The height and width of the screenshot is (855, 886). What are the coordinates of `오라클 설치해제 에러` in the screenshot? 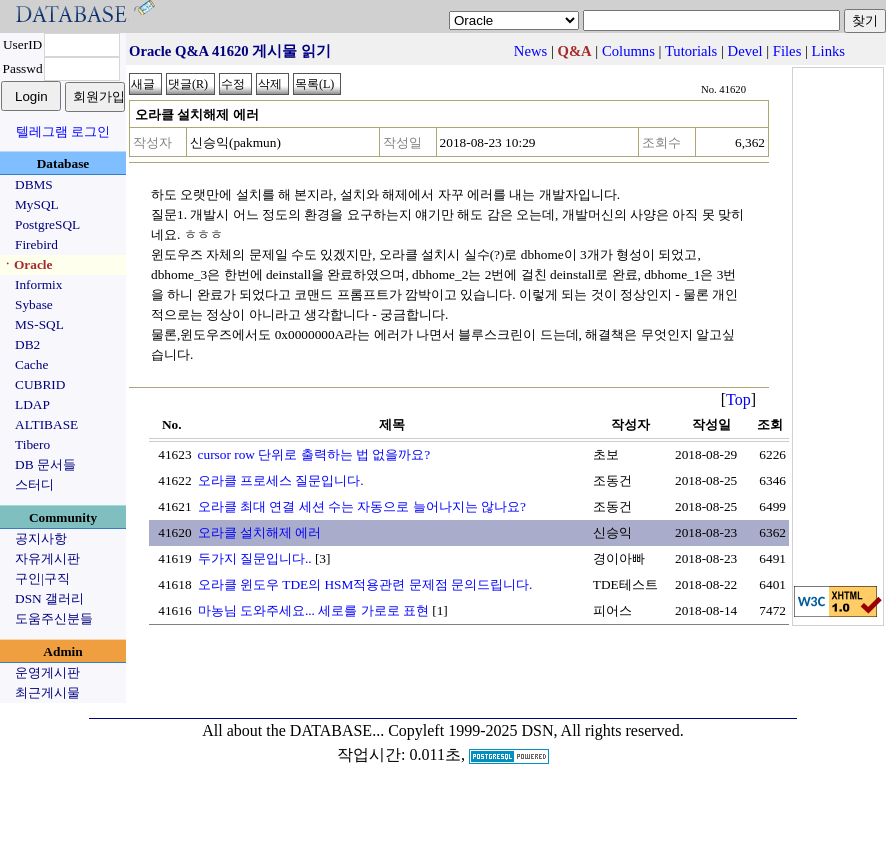 It's located at (260, 532).